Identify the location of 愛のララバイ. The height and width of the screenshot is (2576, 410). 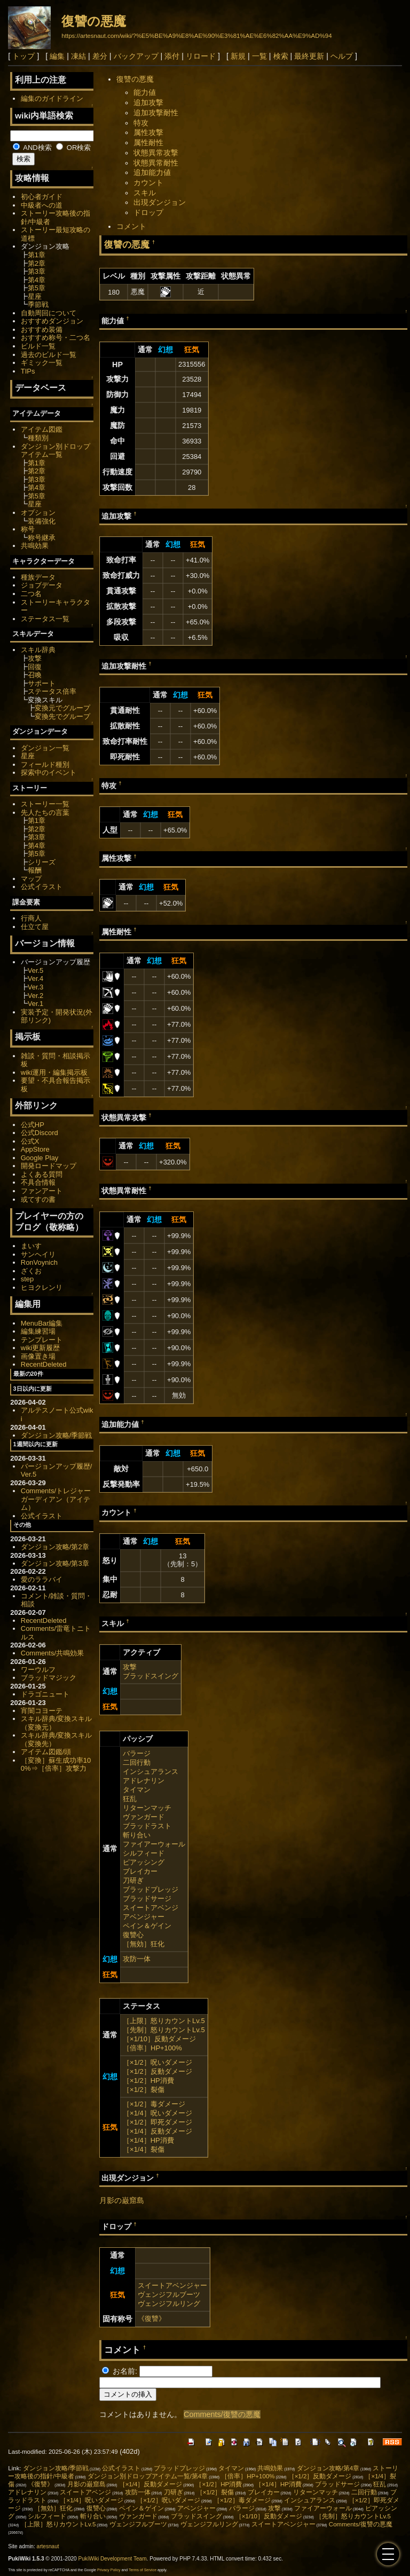
(41, 1579).